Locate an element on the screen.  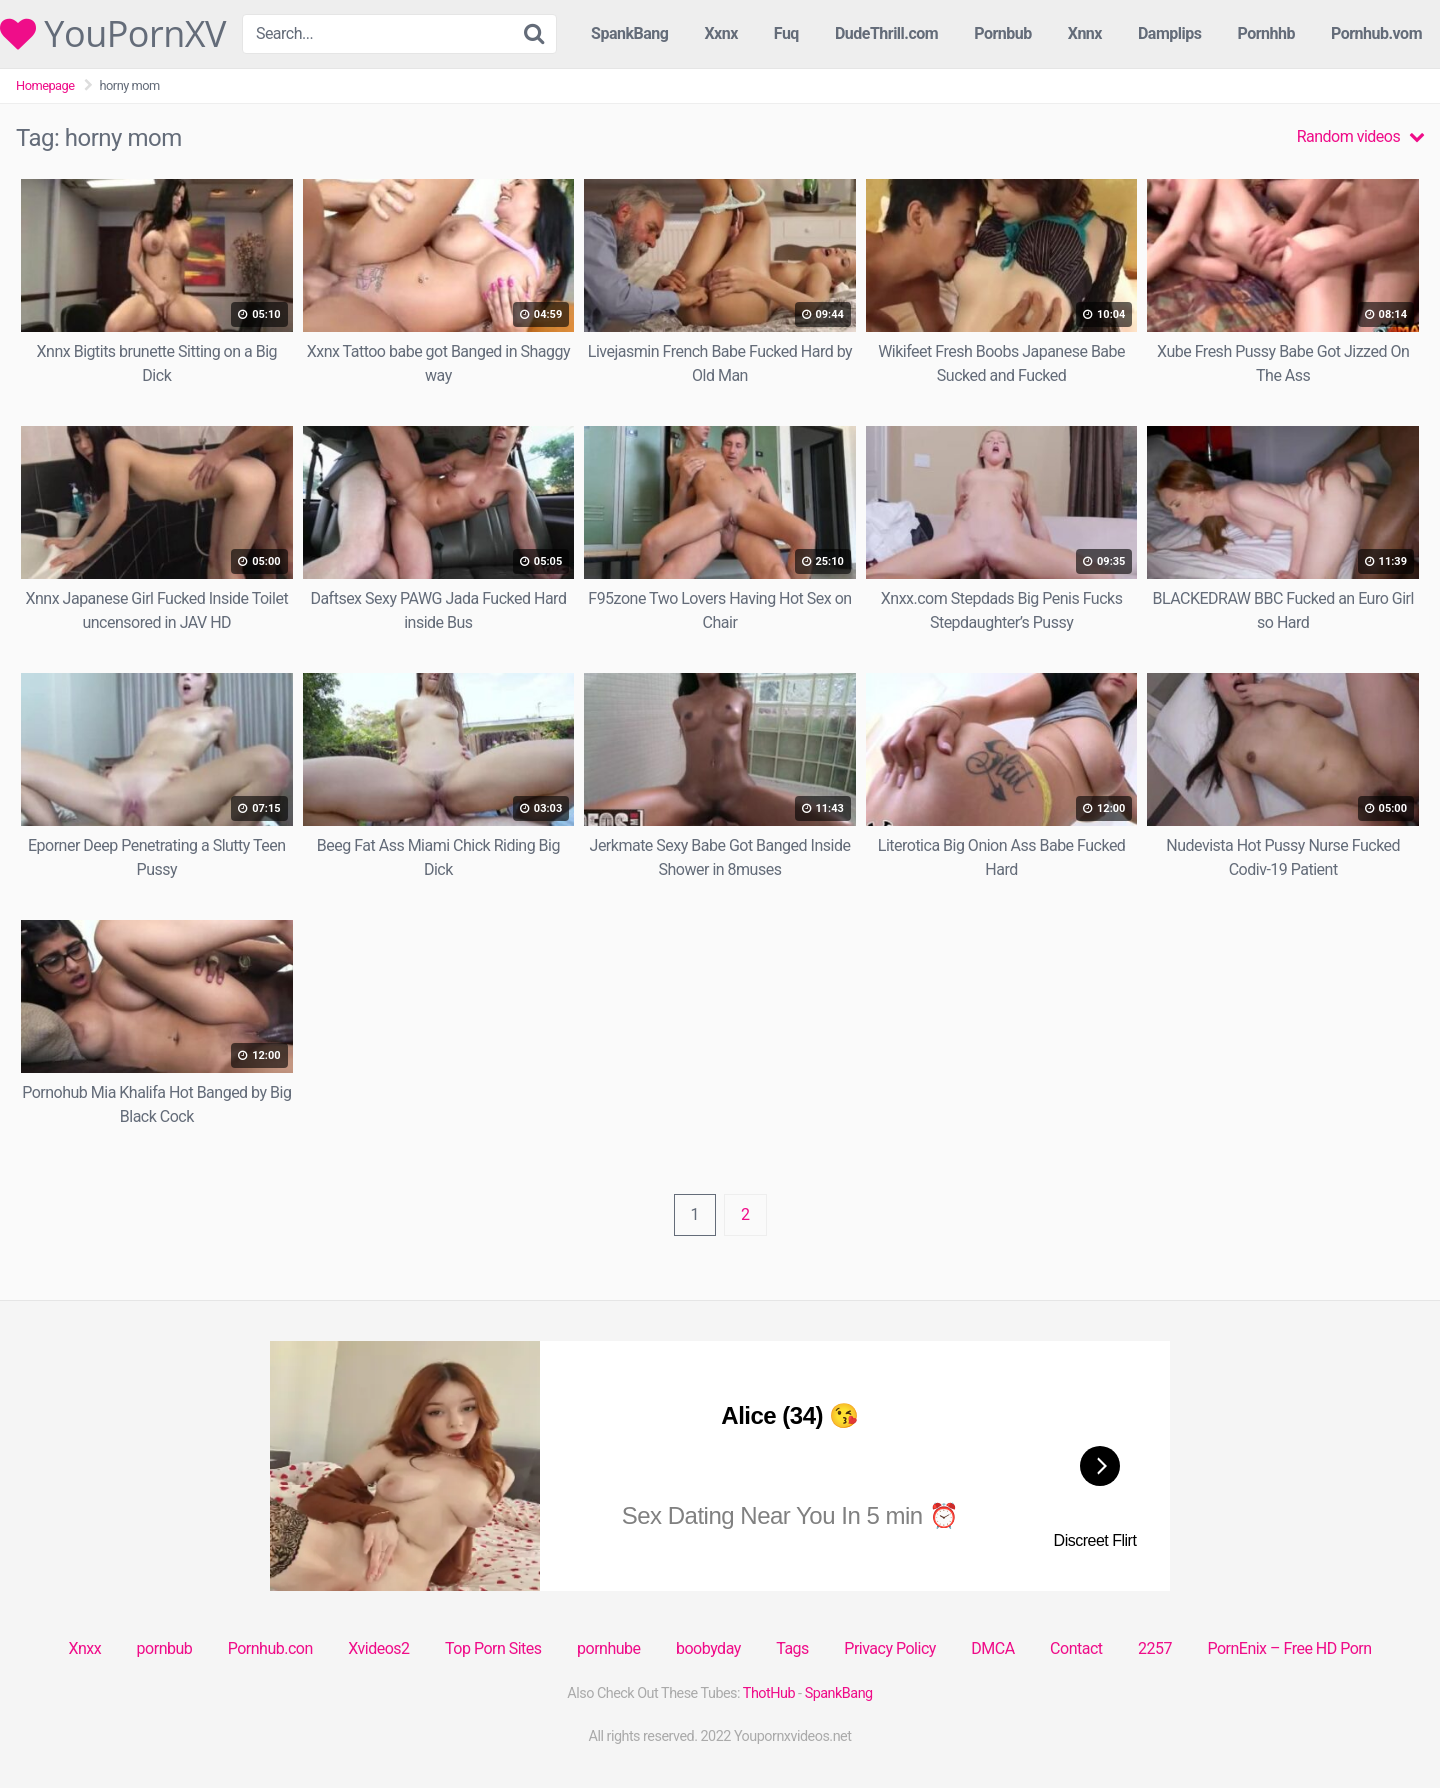
pornhube is located at coordinates (608, 1648).